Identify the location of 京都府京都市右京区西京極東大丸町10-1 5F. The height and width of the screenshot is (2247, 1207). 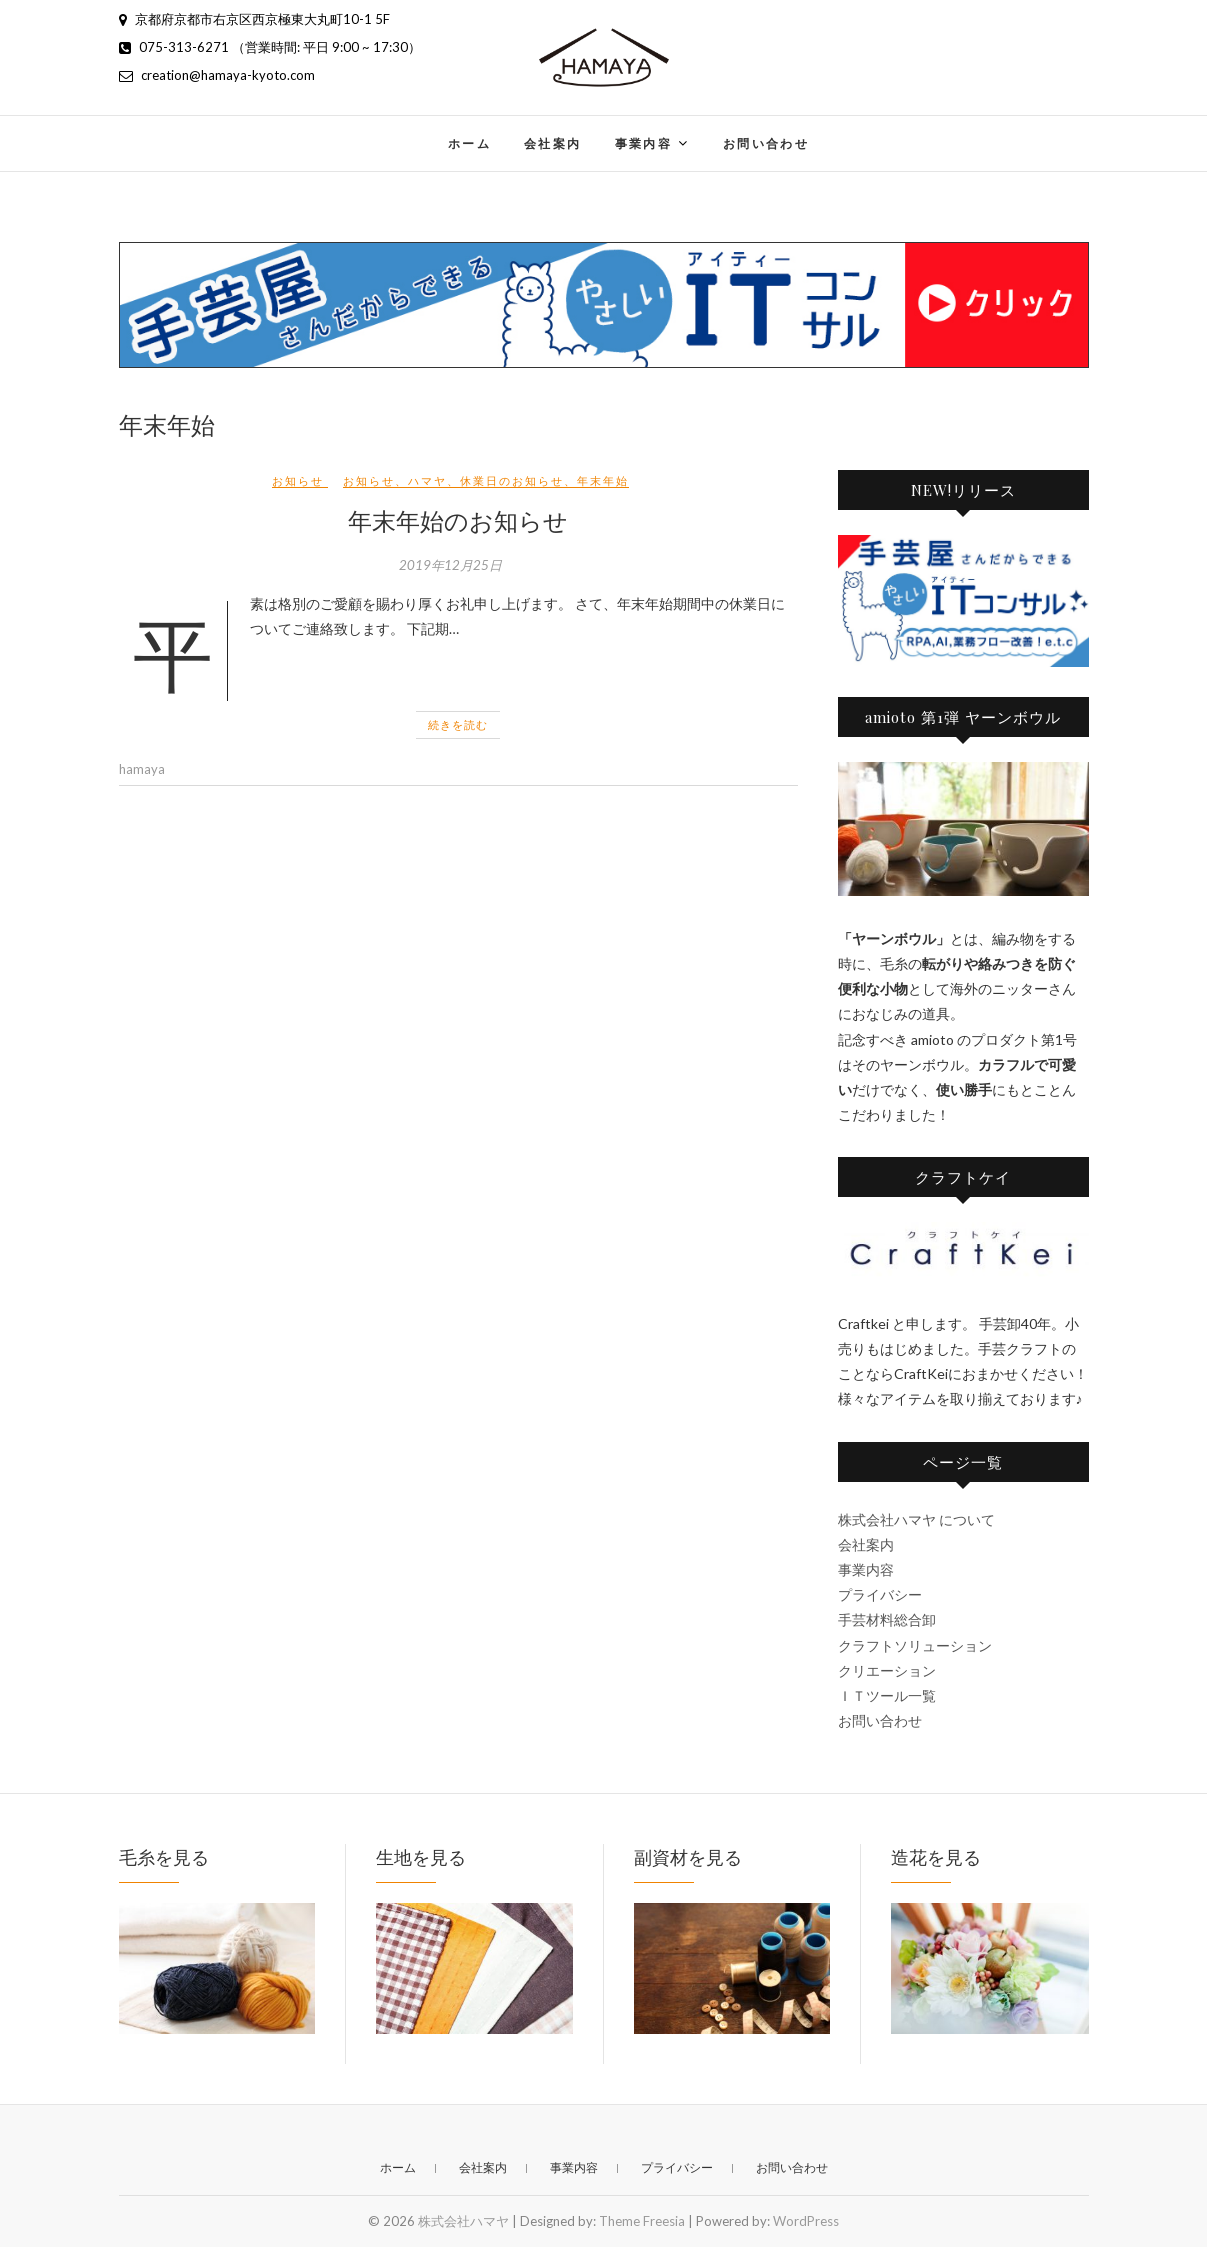
(254, 19).